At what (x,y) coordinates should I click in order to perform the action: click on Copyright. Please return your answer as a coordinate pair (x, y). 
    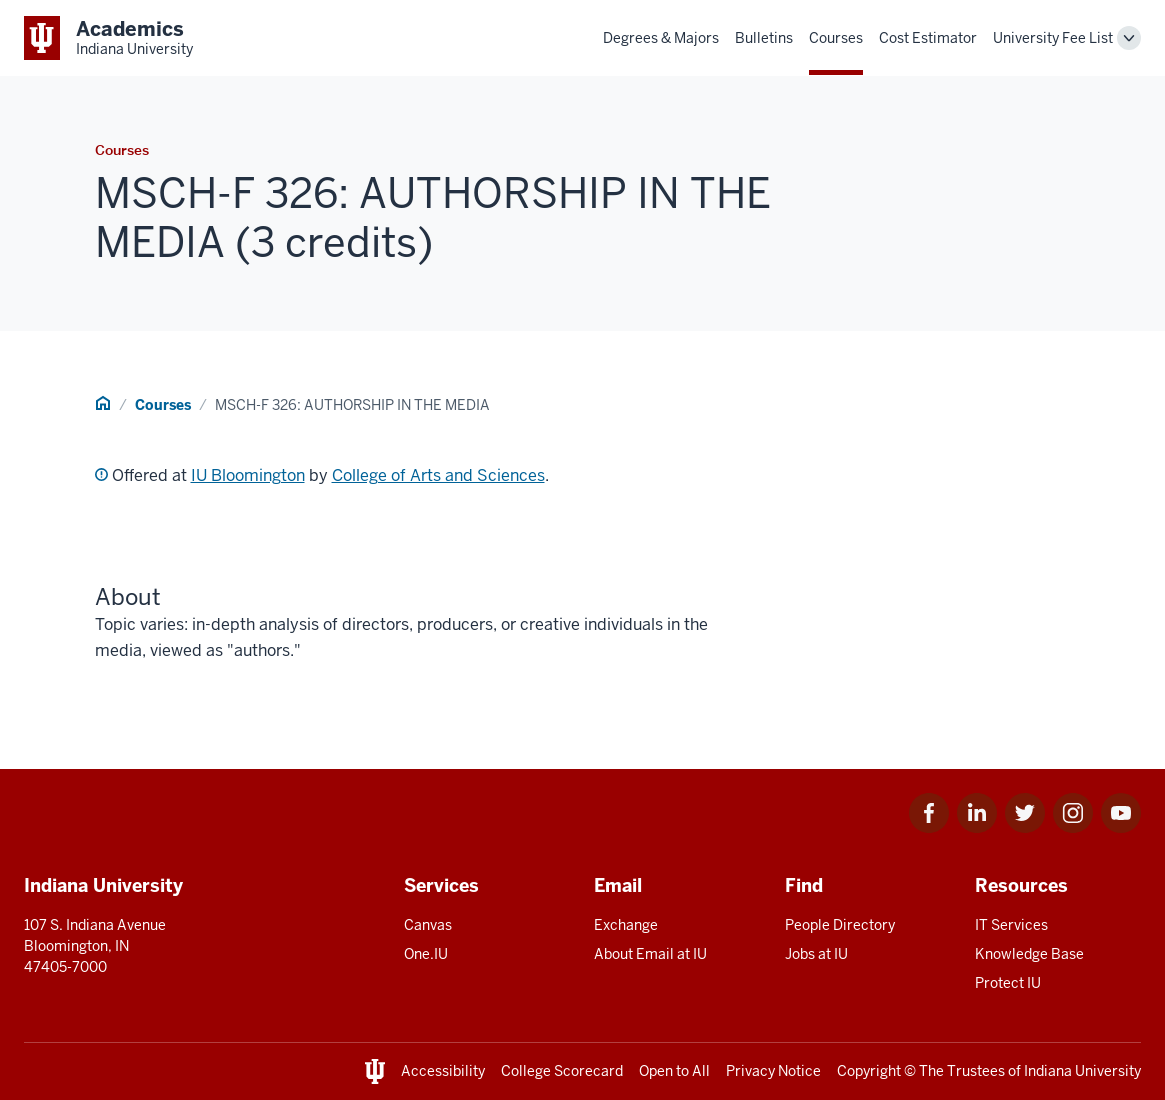
    Looking at the image, I should click on (869, 1071).